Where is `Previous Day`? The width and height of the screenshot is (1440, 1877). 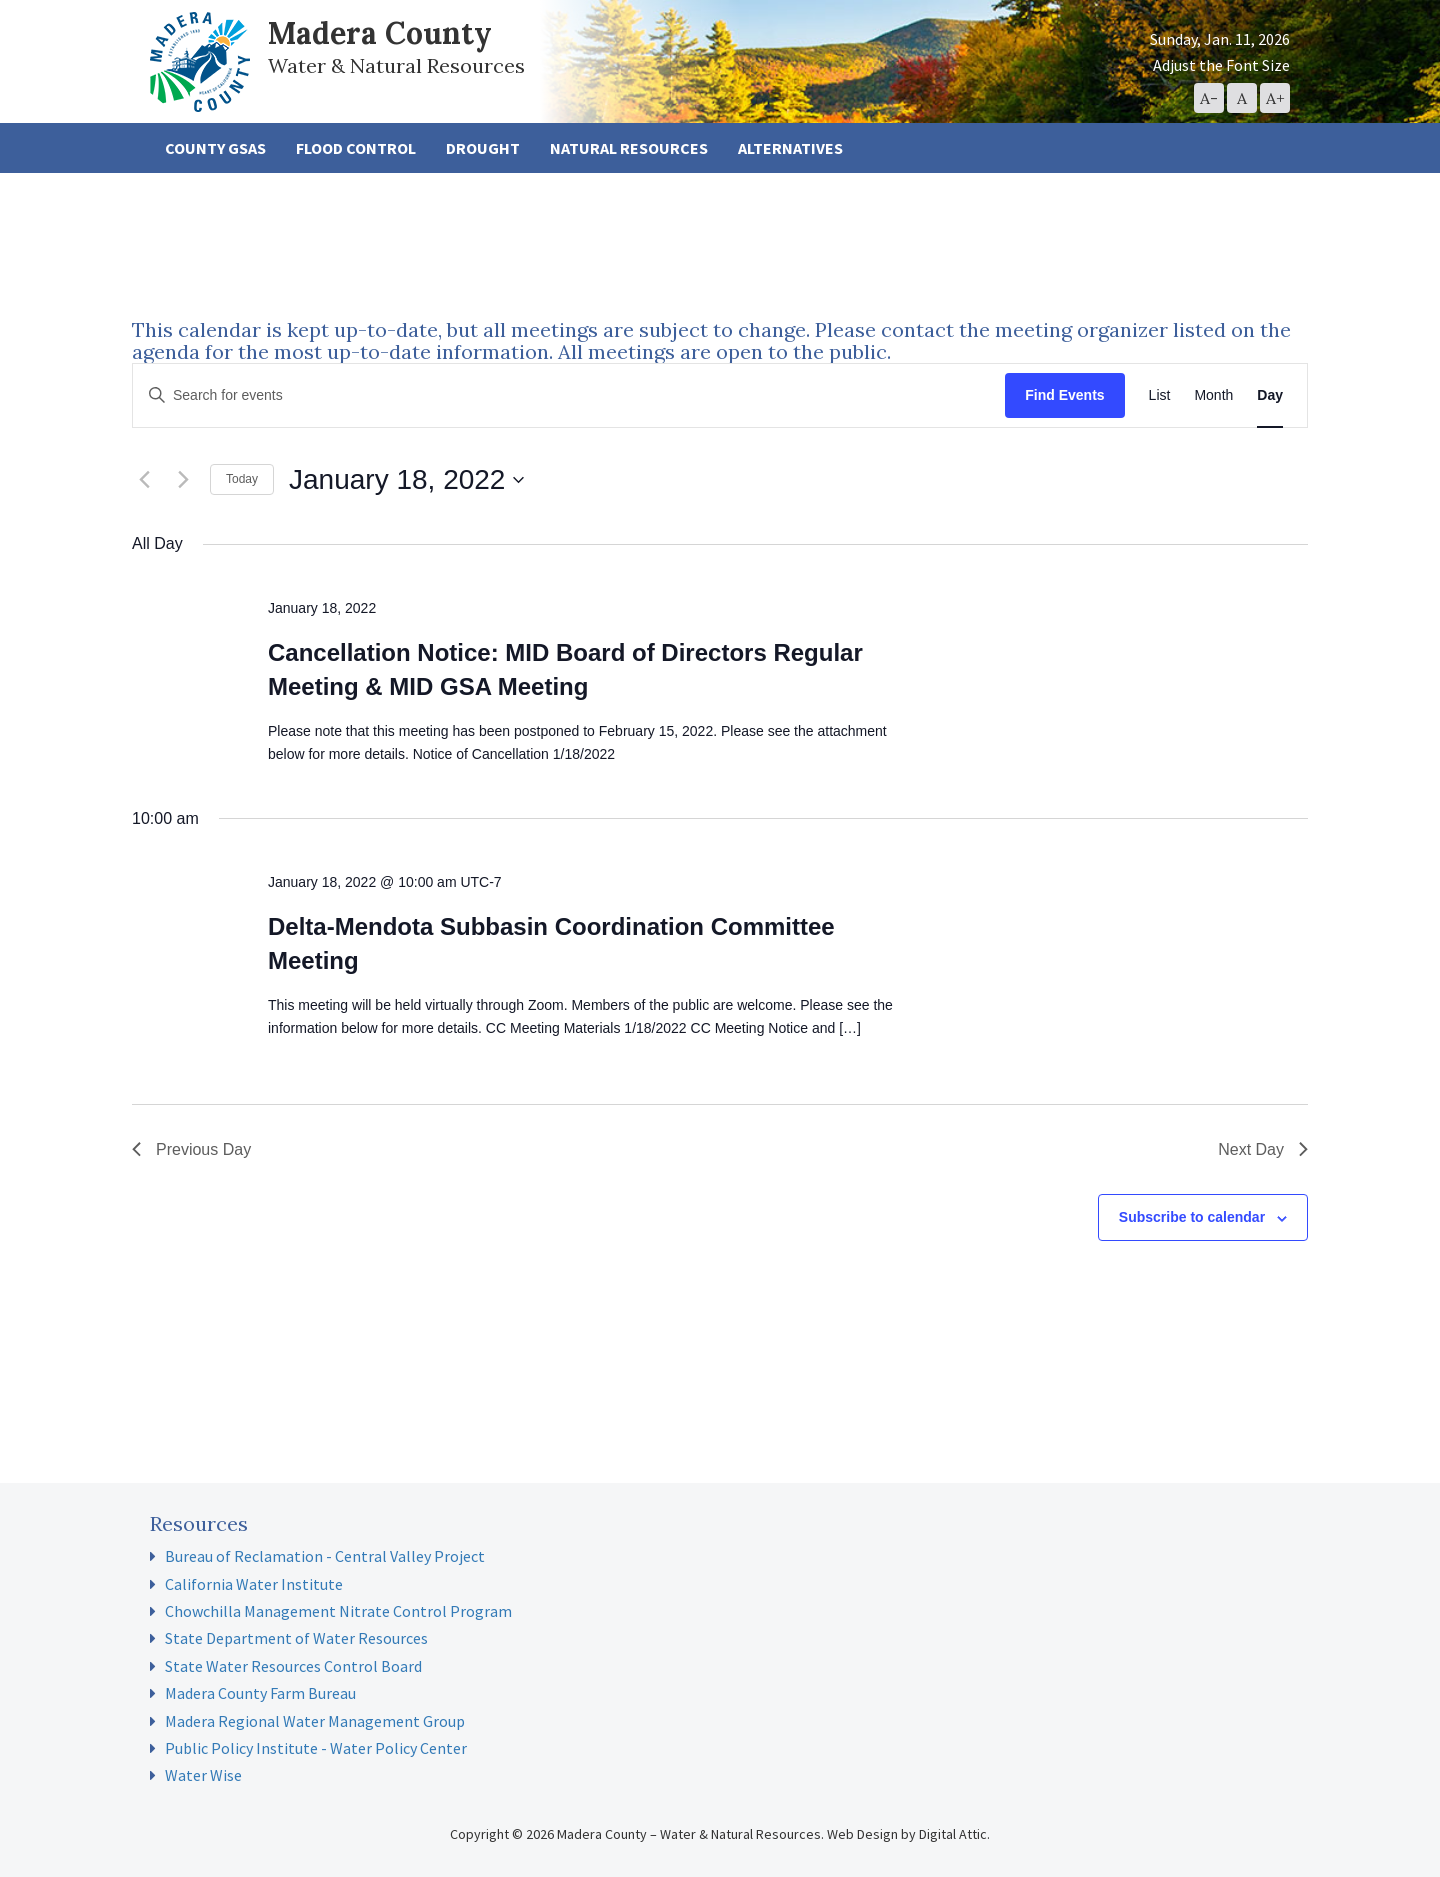 Previous Day is located at coordinates (191, 1149).